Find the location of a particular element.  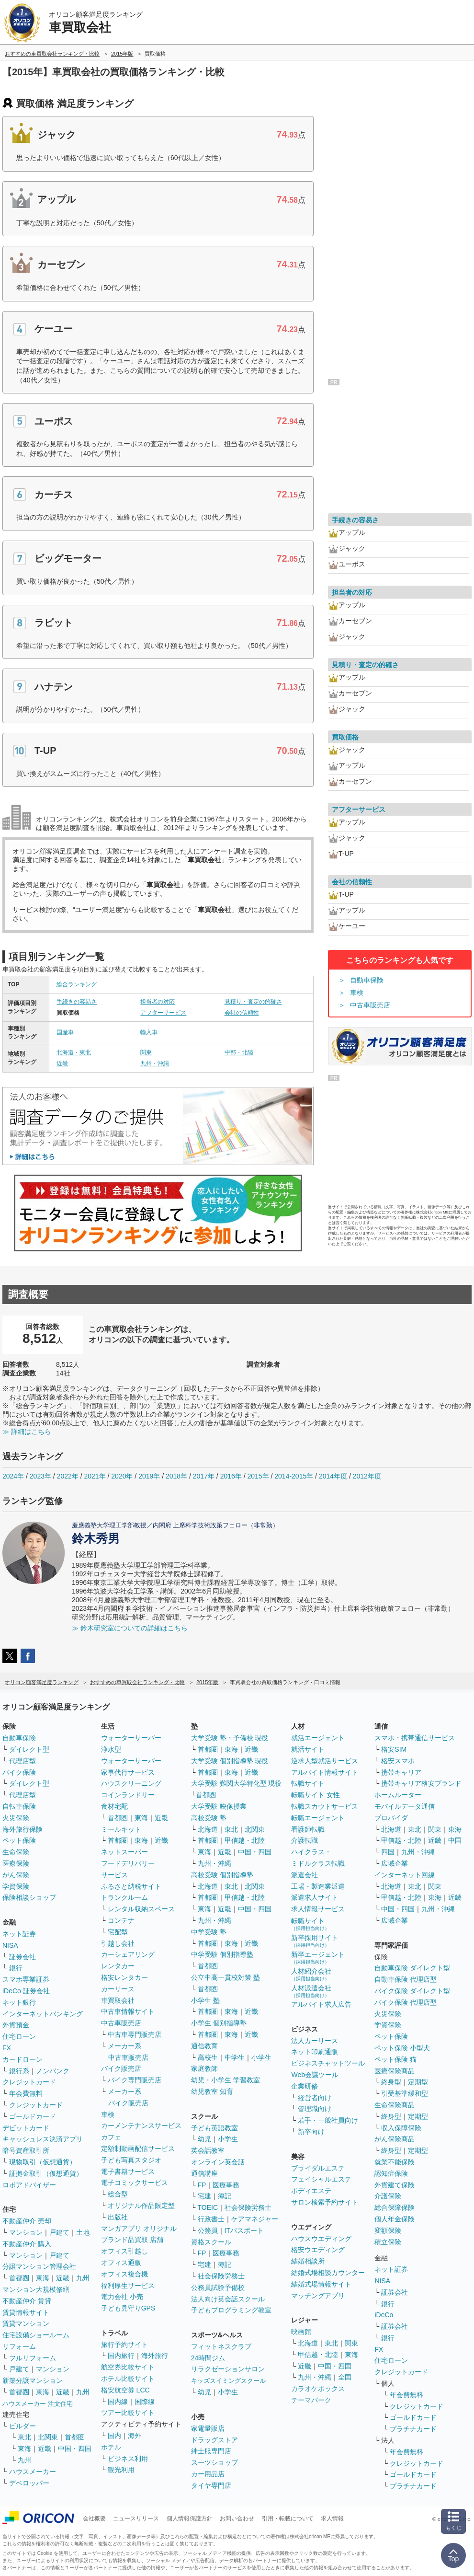

スマホ・携帯通信サービス is located at coordinates (414, 1738).